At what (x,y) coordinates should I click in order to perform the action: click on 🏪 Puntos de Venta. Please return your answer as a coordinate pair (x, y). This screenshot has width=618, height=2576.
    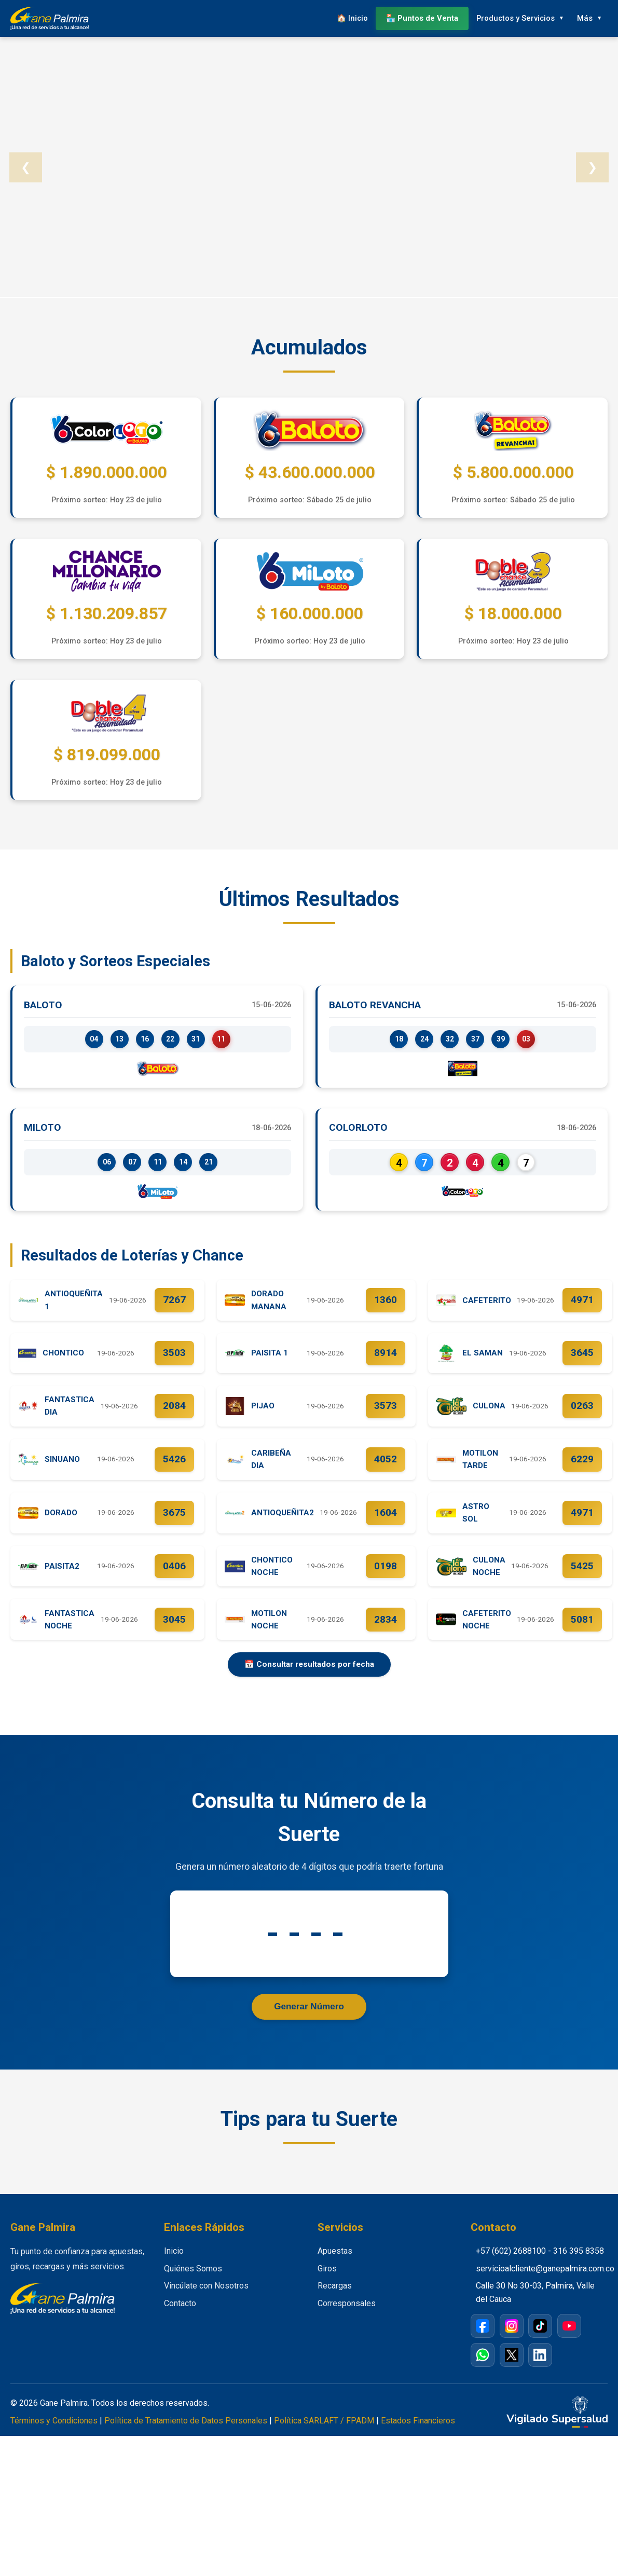
    Looking at the image, I should click on (418, 17).